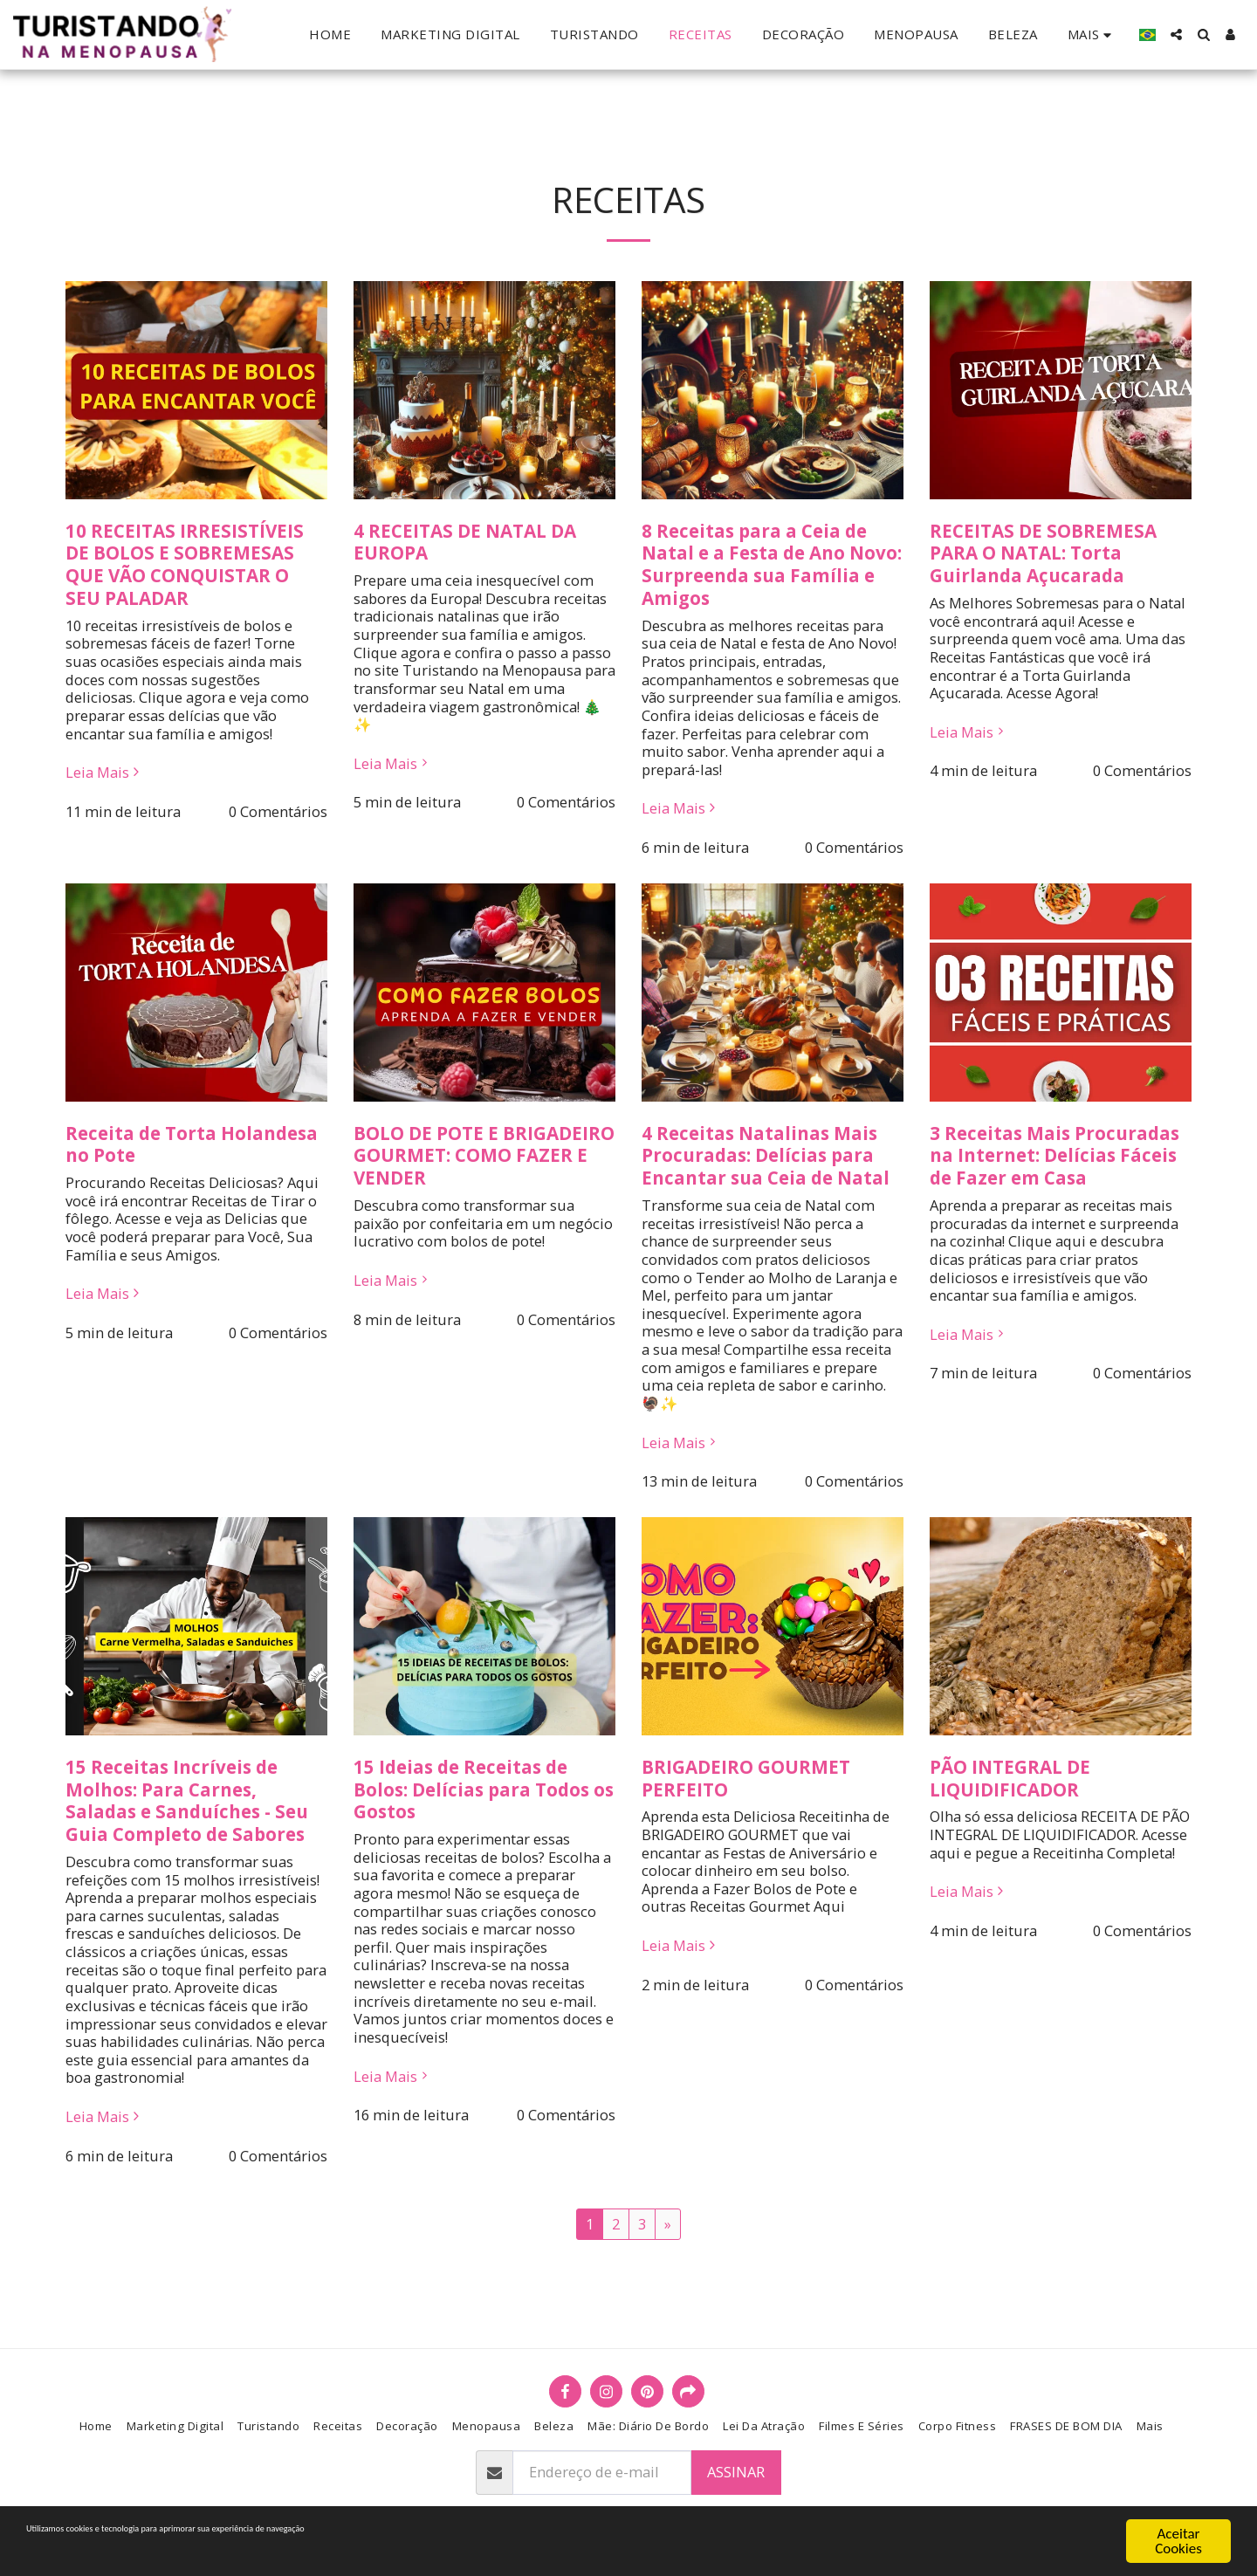  I want to click on Leia Mais, so click(104, 773).